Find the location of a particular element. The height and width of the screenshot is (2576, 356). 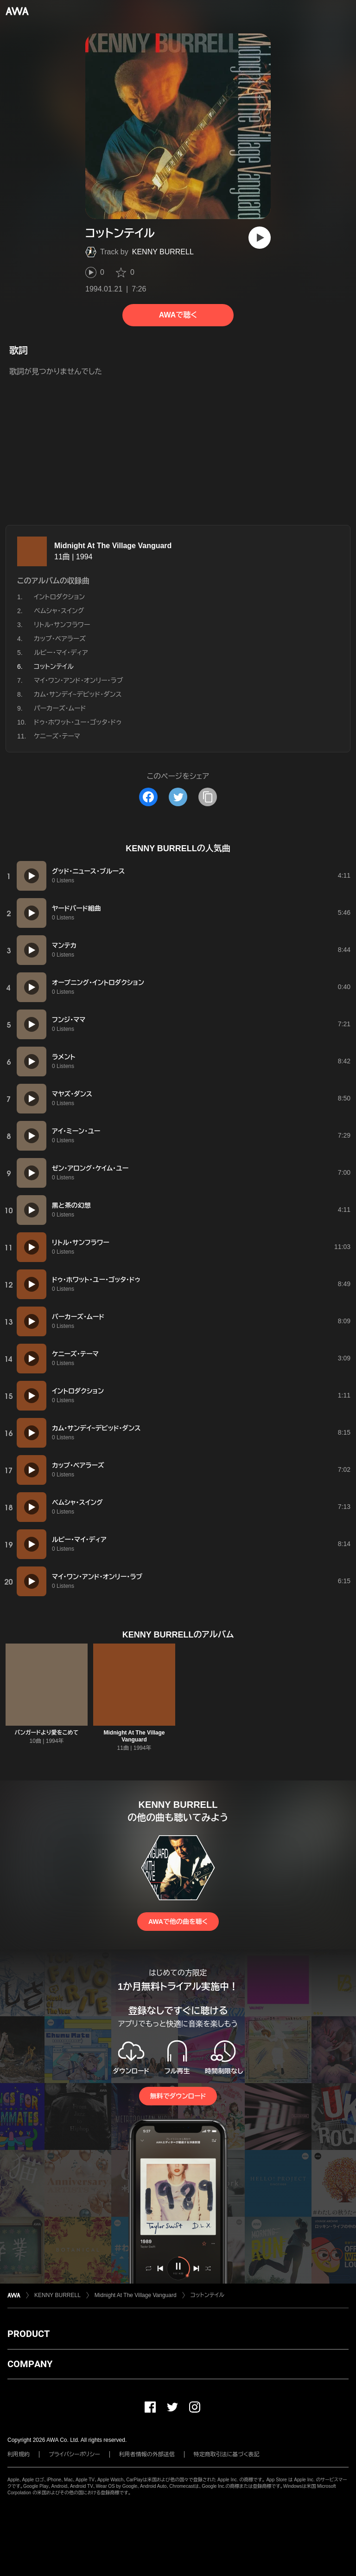

[タイトルとリンクをコピー] is located at coordinates (207, 797).